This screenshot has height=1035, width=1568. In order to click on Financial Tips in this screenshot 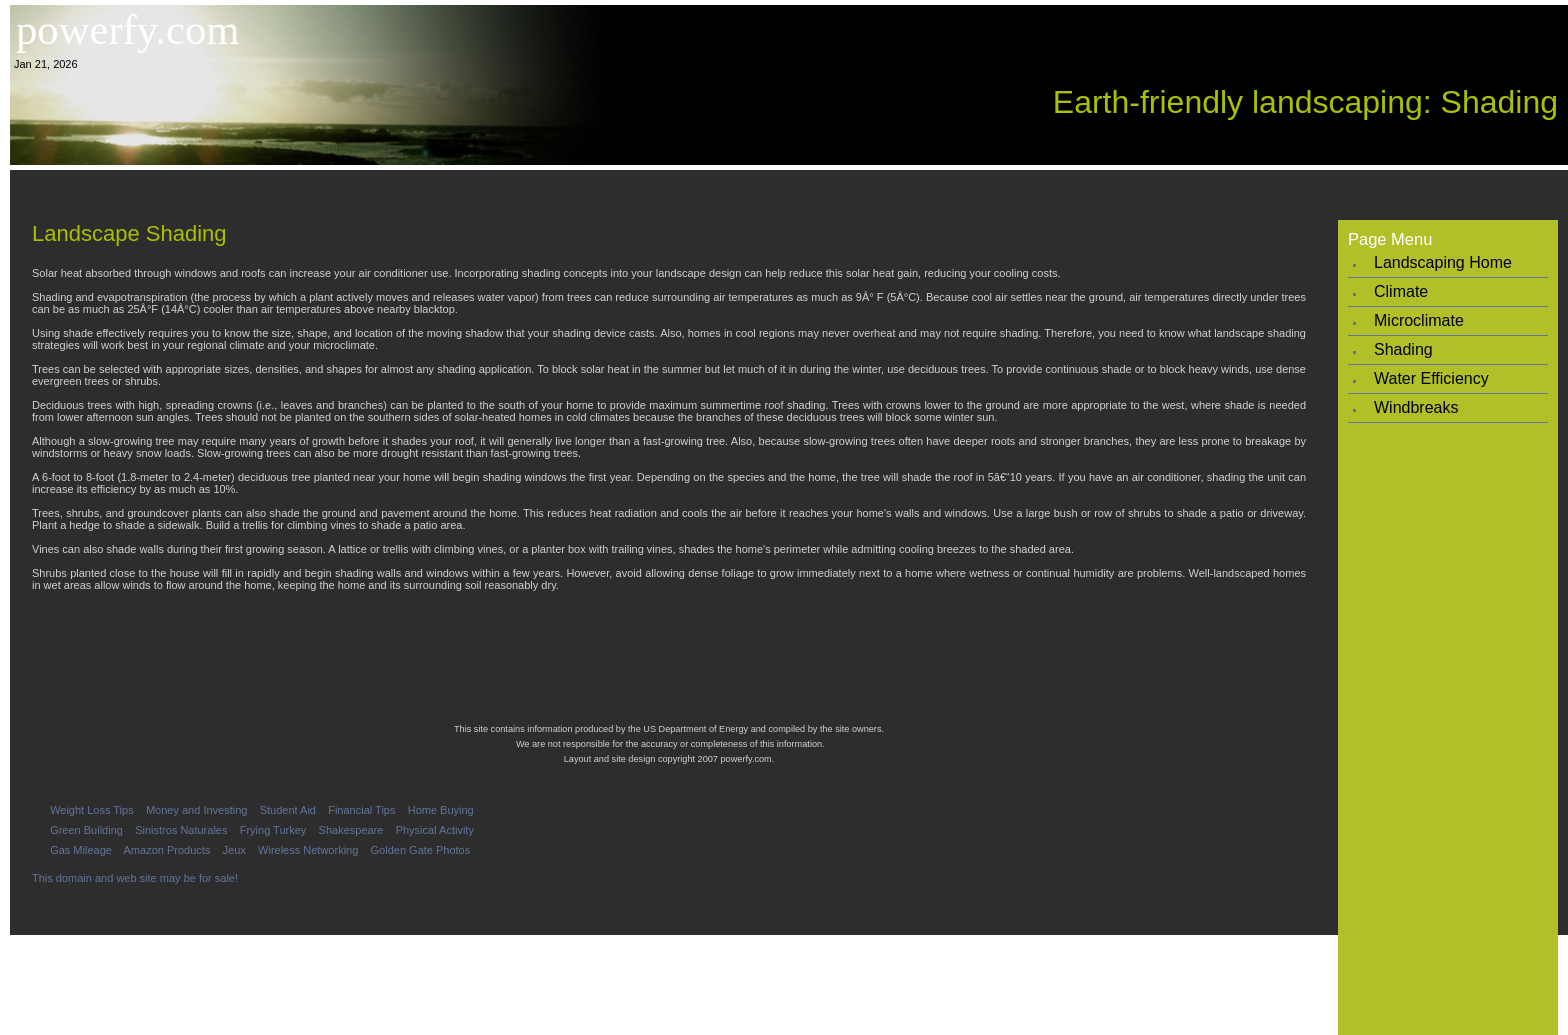, I will do `click(361, 810)`.